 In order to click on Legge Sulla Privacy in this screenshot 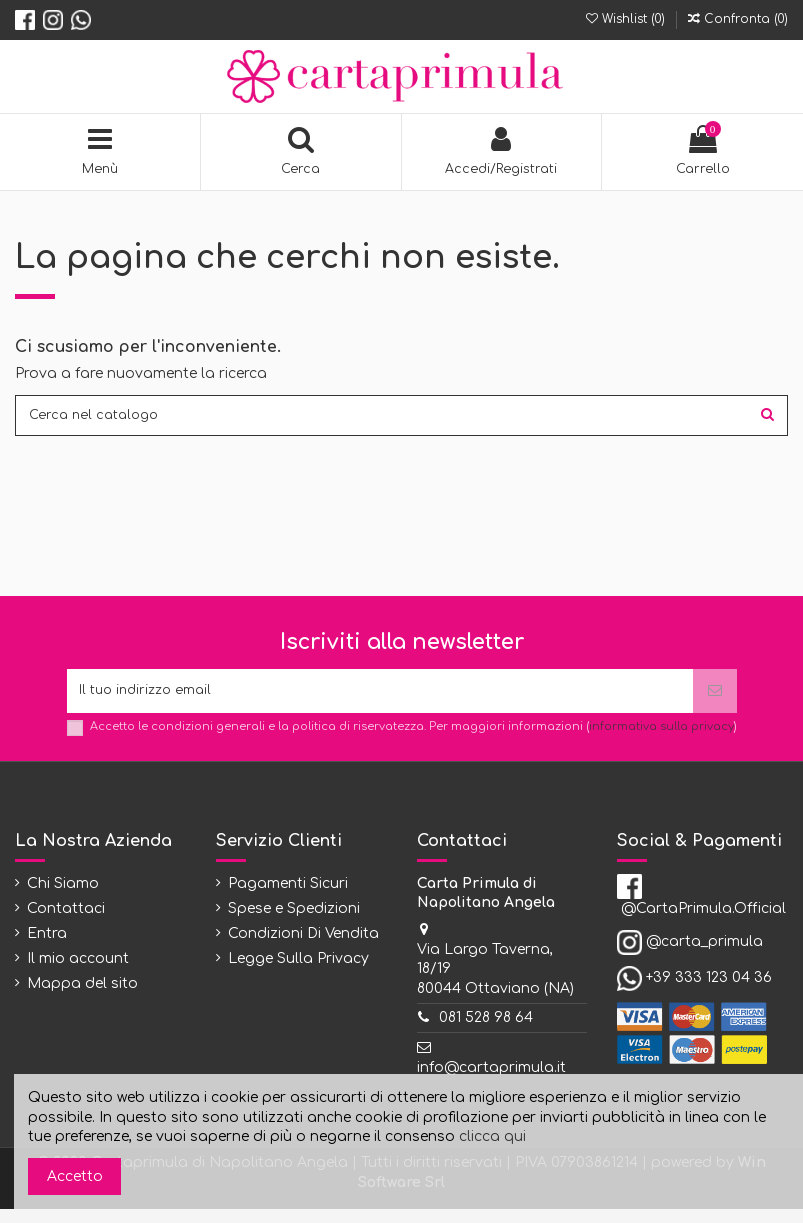, I will do `click(298, 973)`.